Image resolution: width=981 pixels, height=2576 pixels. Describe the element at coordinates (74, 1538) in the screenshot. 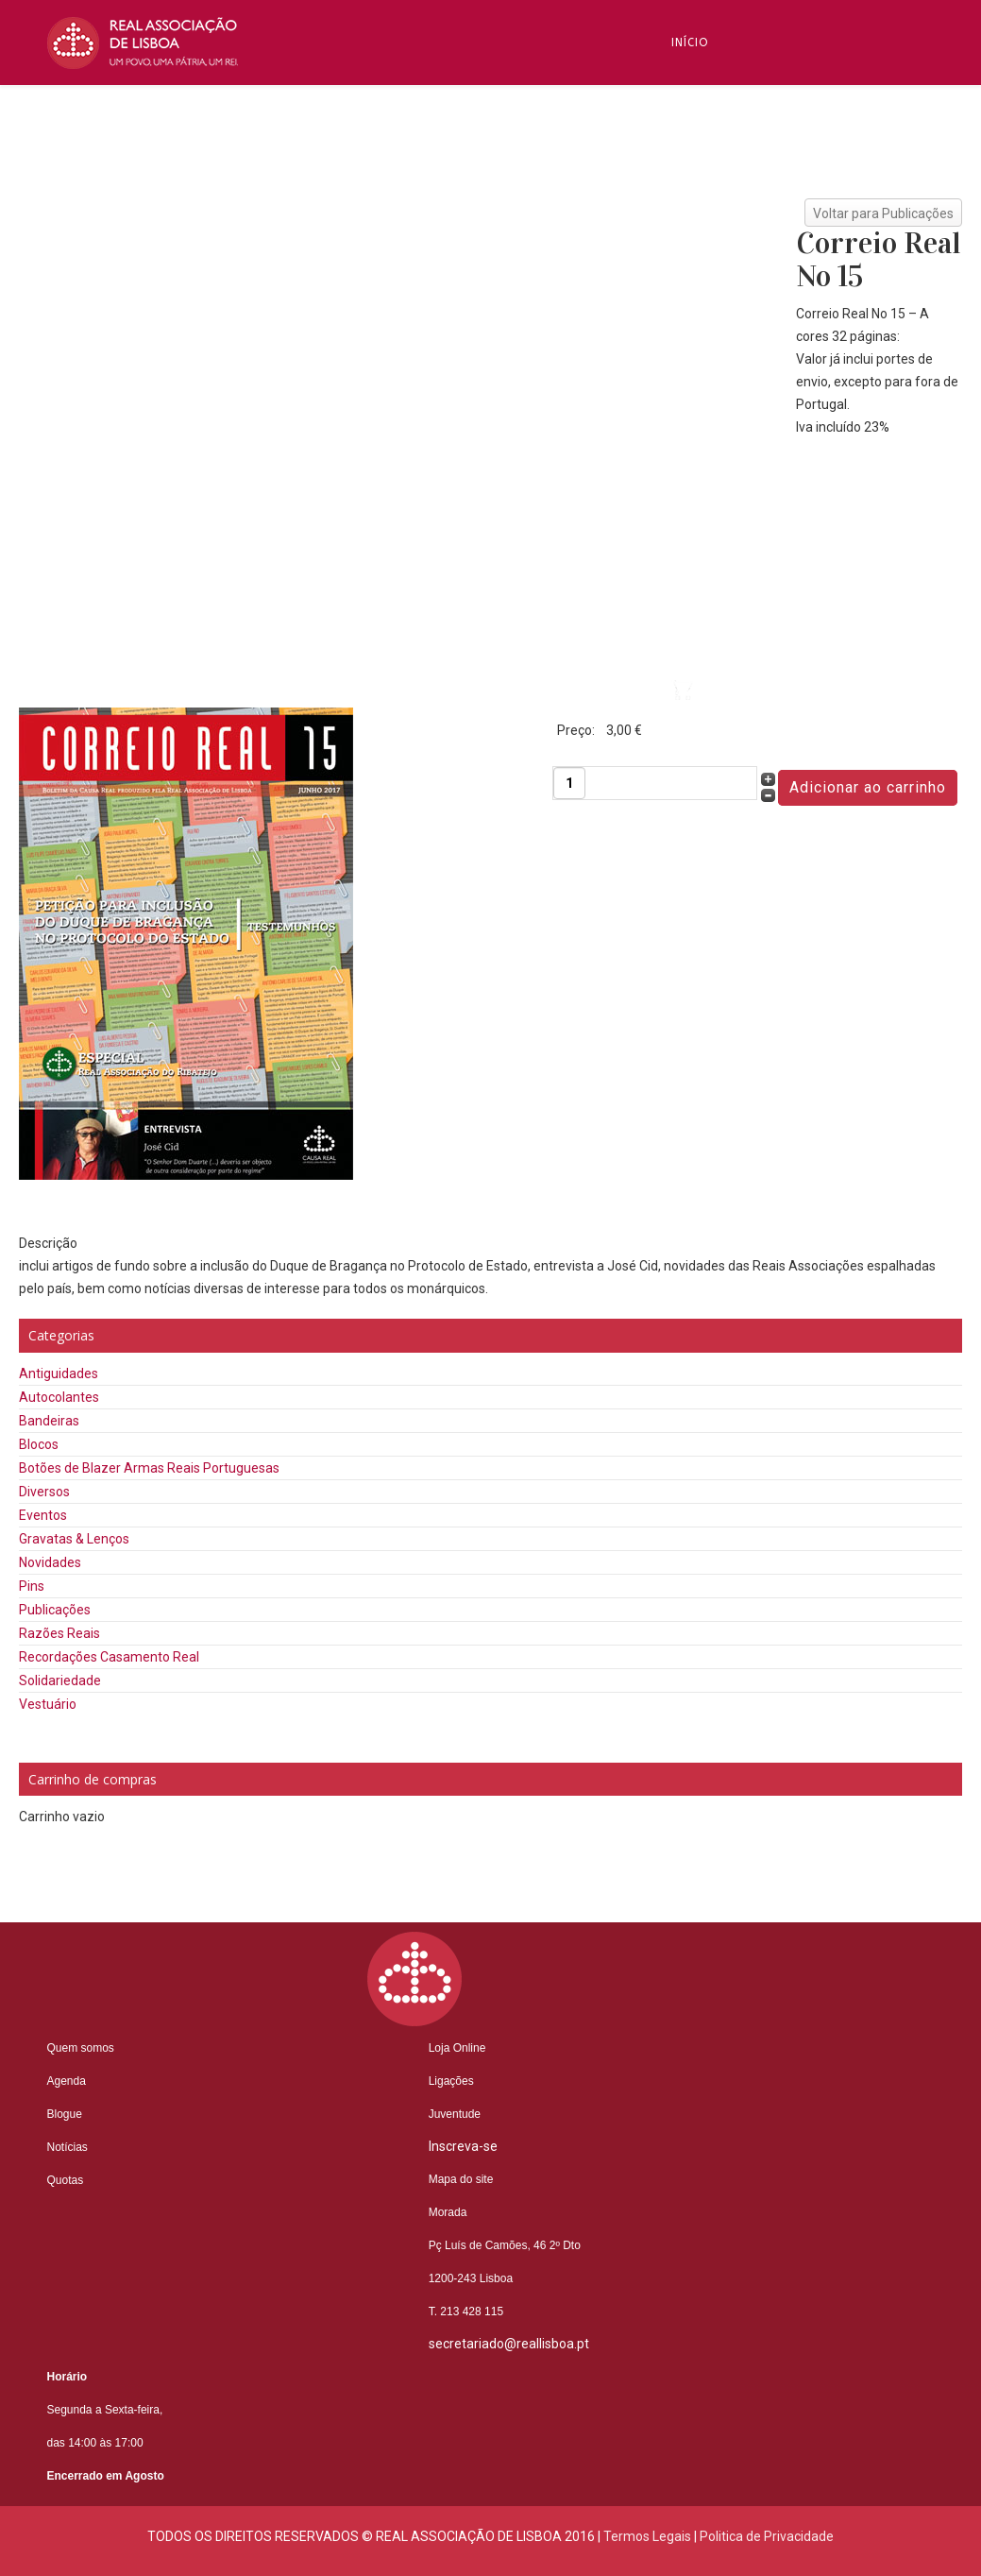

I see `Gravatas & Lenços` at that location.